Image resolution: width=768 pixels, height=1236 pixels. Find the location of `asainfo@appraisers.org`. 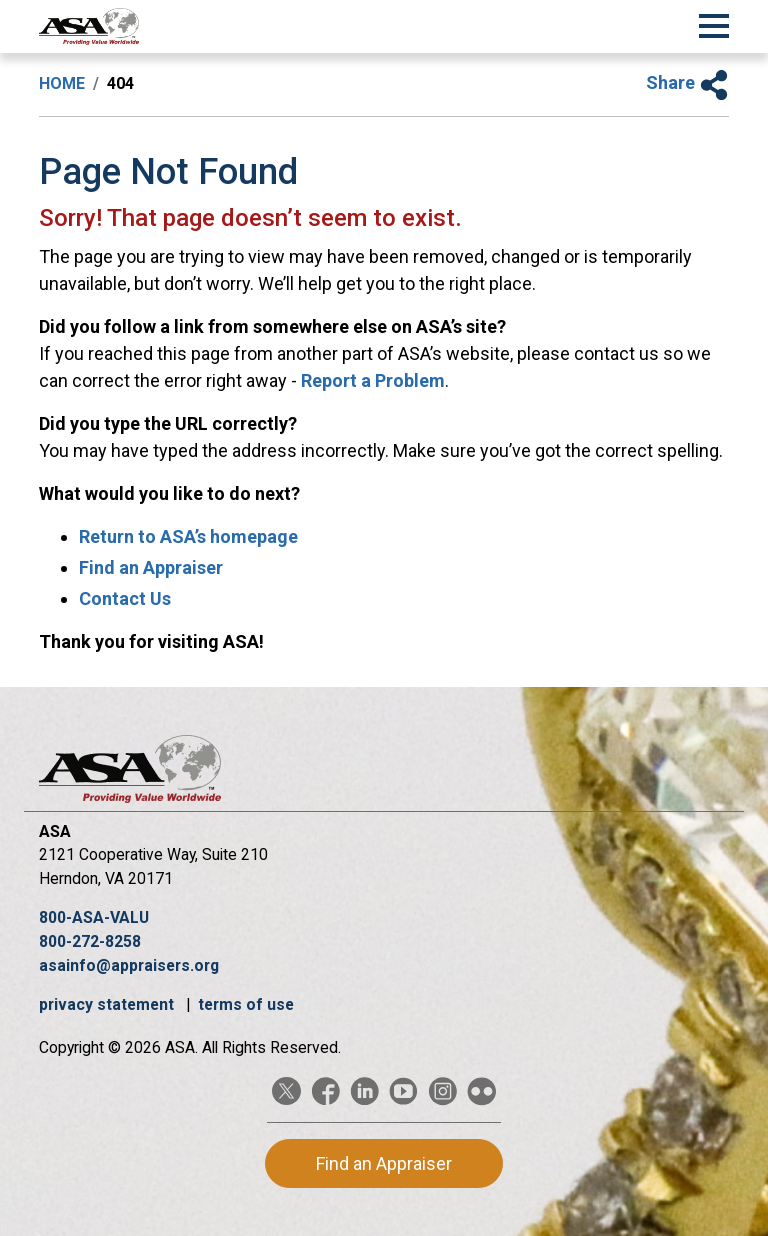

asainfo@appraisers.org is located at coordinates (129, 965).